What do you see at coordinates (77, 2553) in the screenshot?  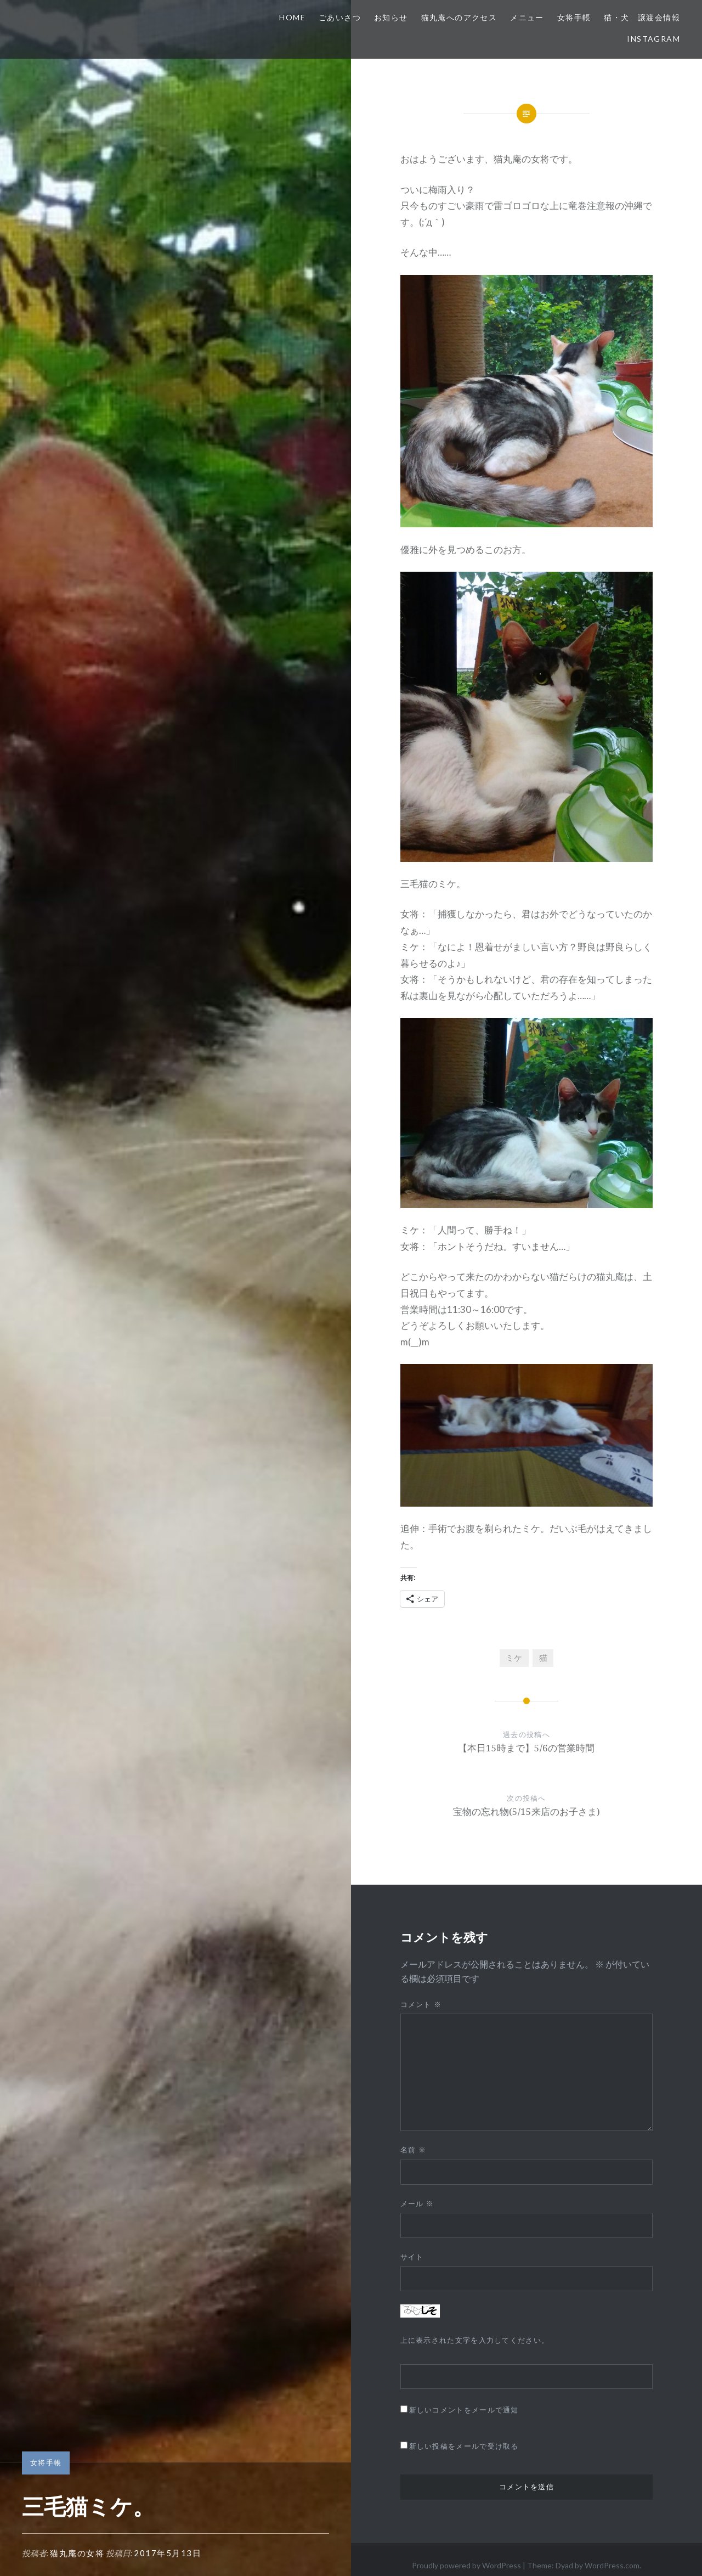 I see `猫丸庵の女将` at bounding box center [77, 2553].